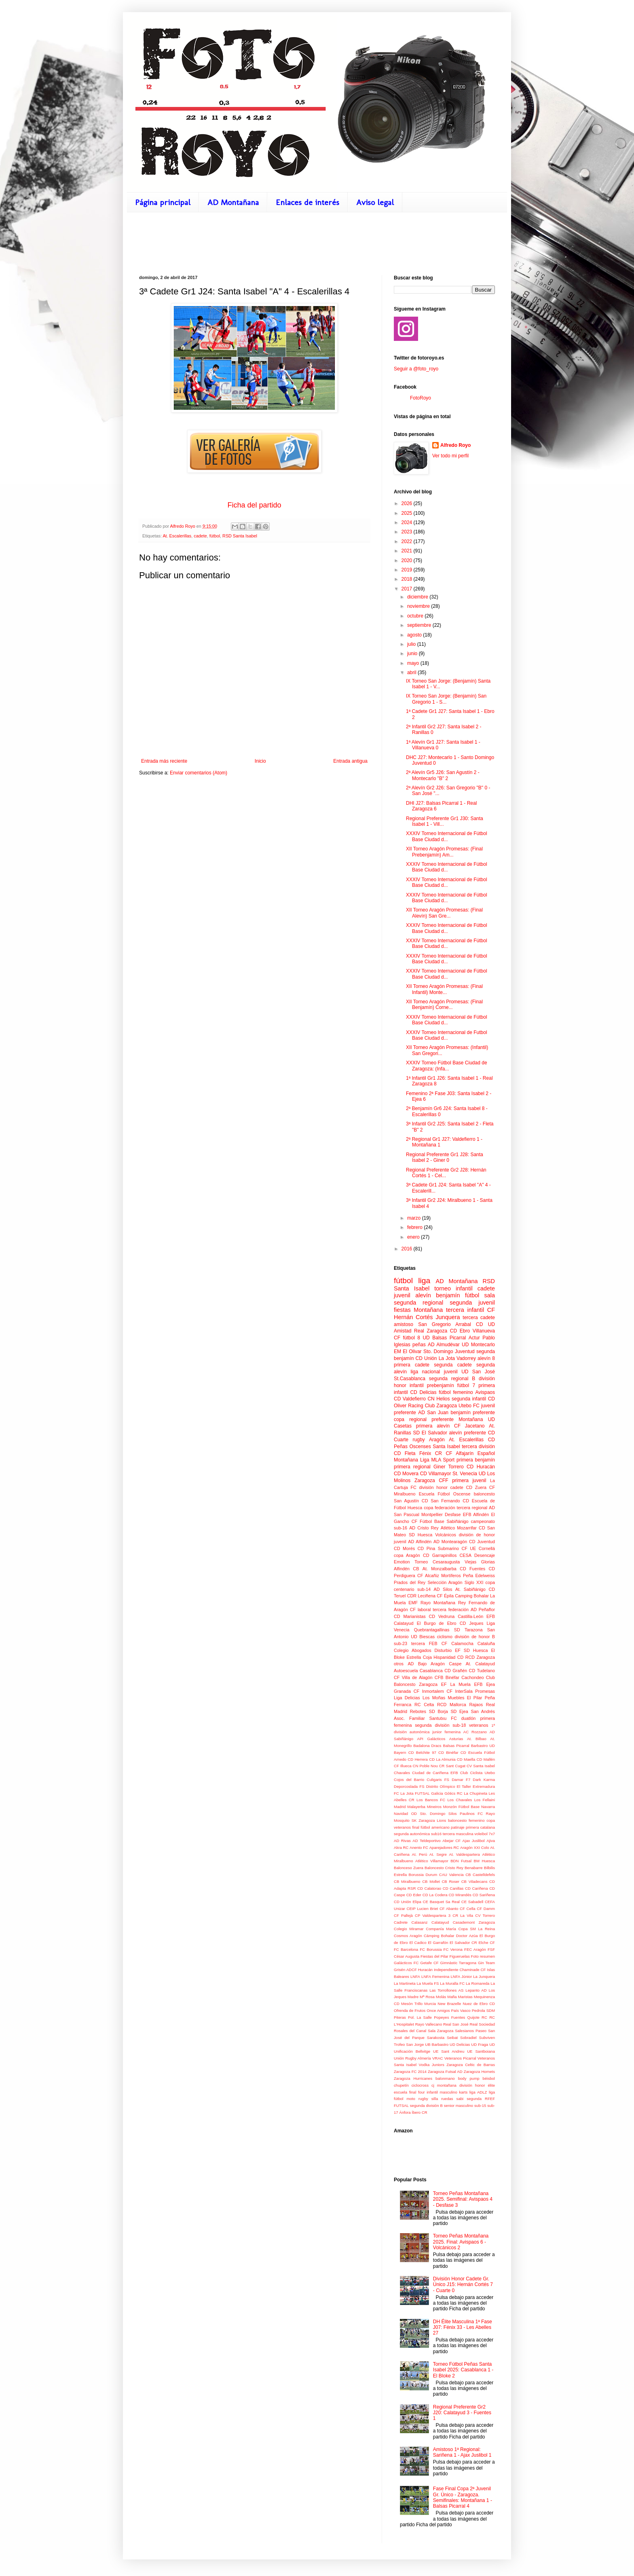 This screenshot has width=634, height=2576. What do you see at coordinates (432, 1629) in the screenshot?
I see `Quebrantagallinas` at bounding box center [432, 1629].